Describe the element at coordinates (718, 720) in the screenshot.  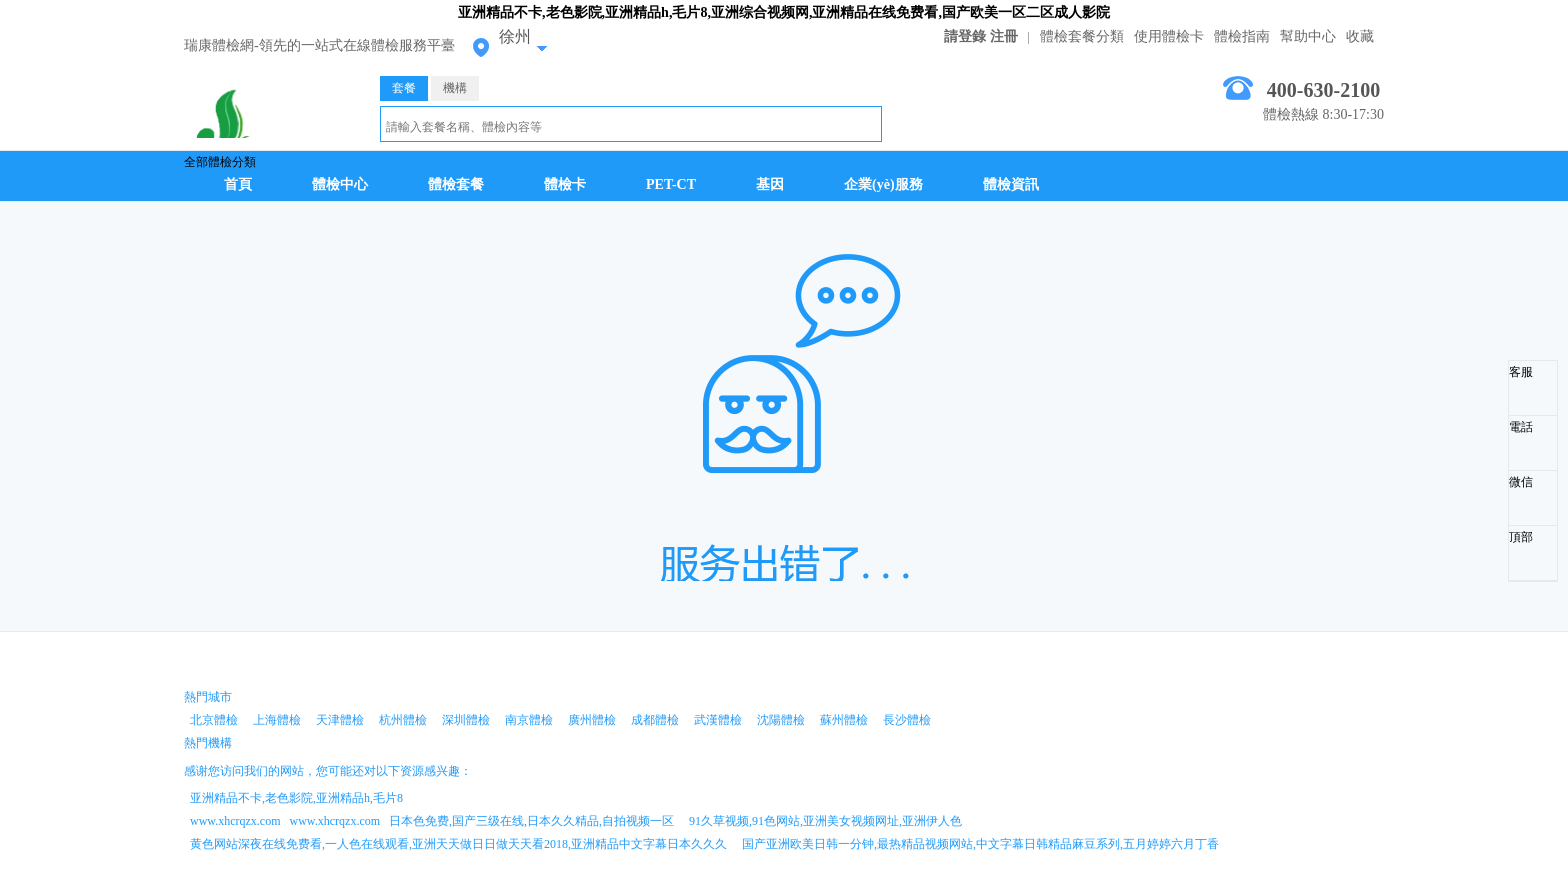
I see `武漢體檢` at that location.